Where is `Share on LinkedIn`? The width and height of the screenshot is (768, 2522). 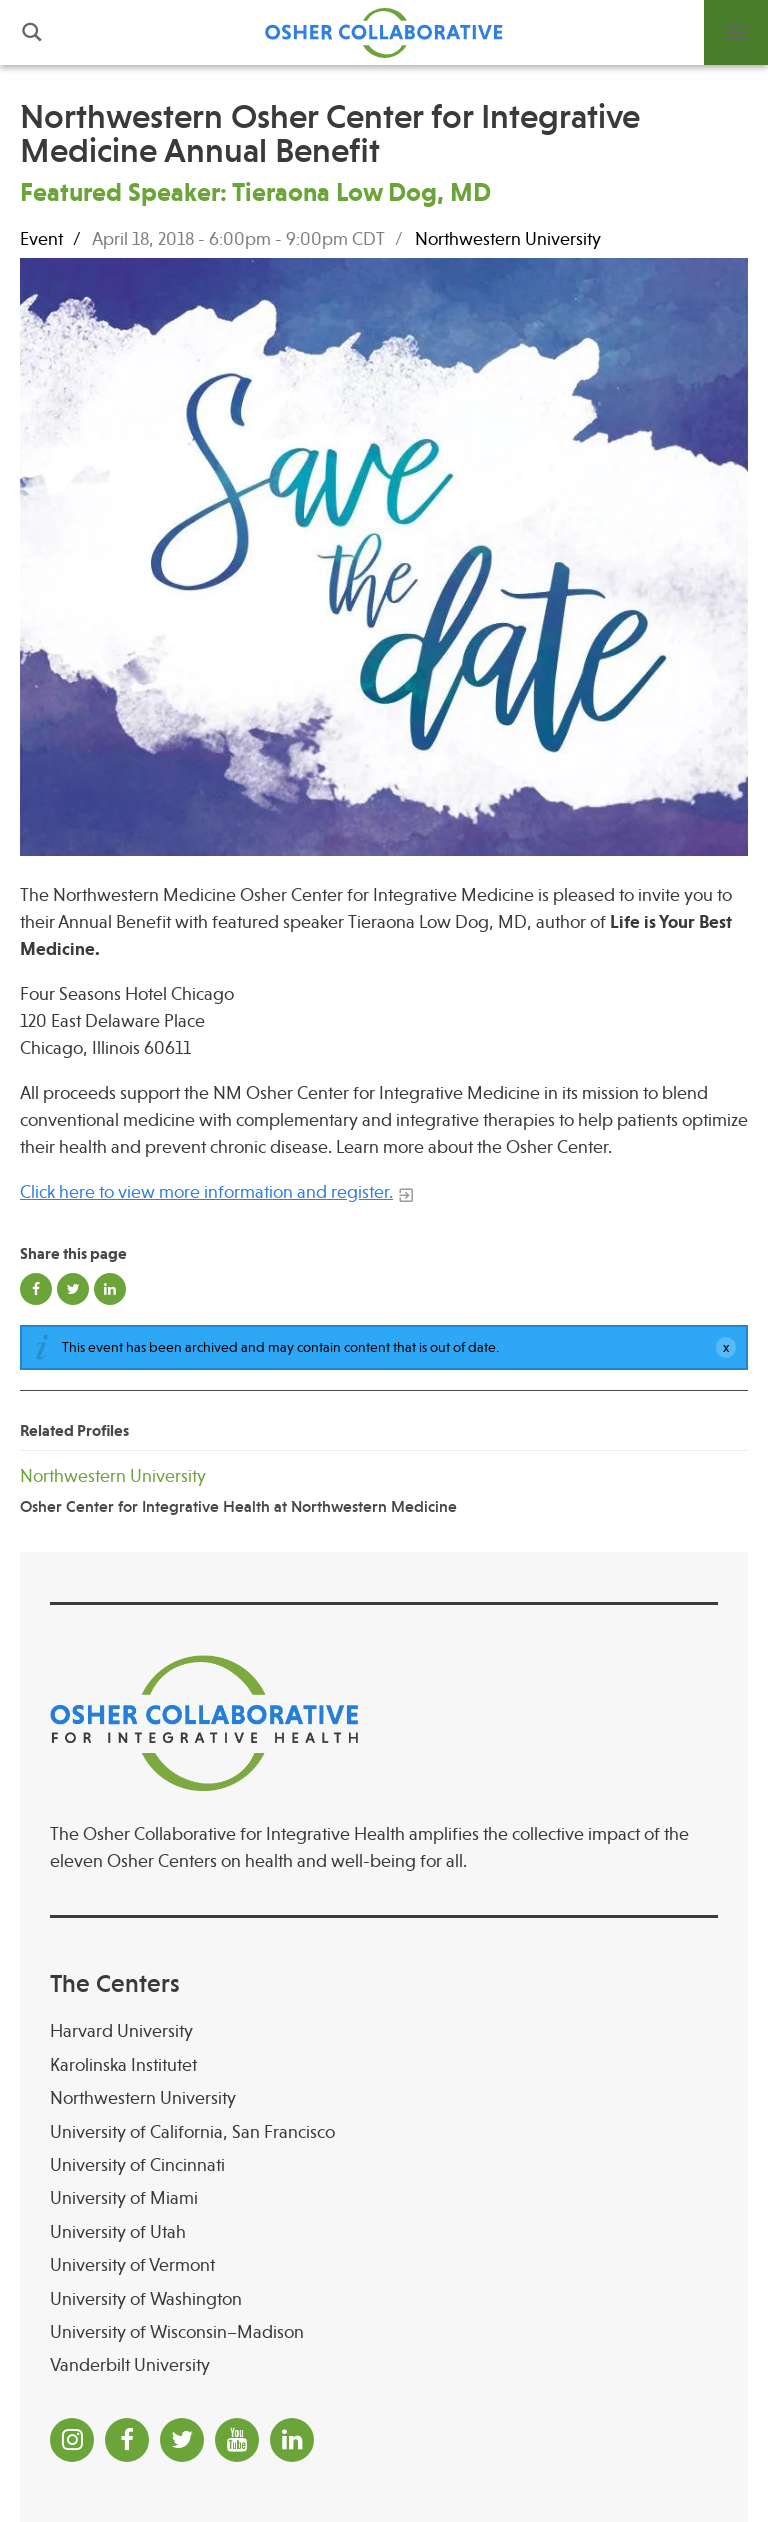 Share on LinkedIn is located at coordinates (110, 1289).